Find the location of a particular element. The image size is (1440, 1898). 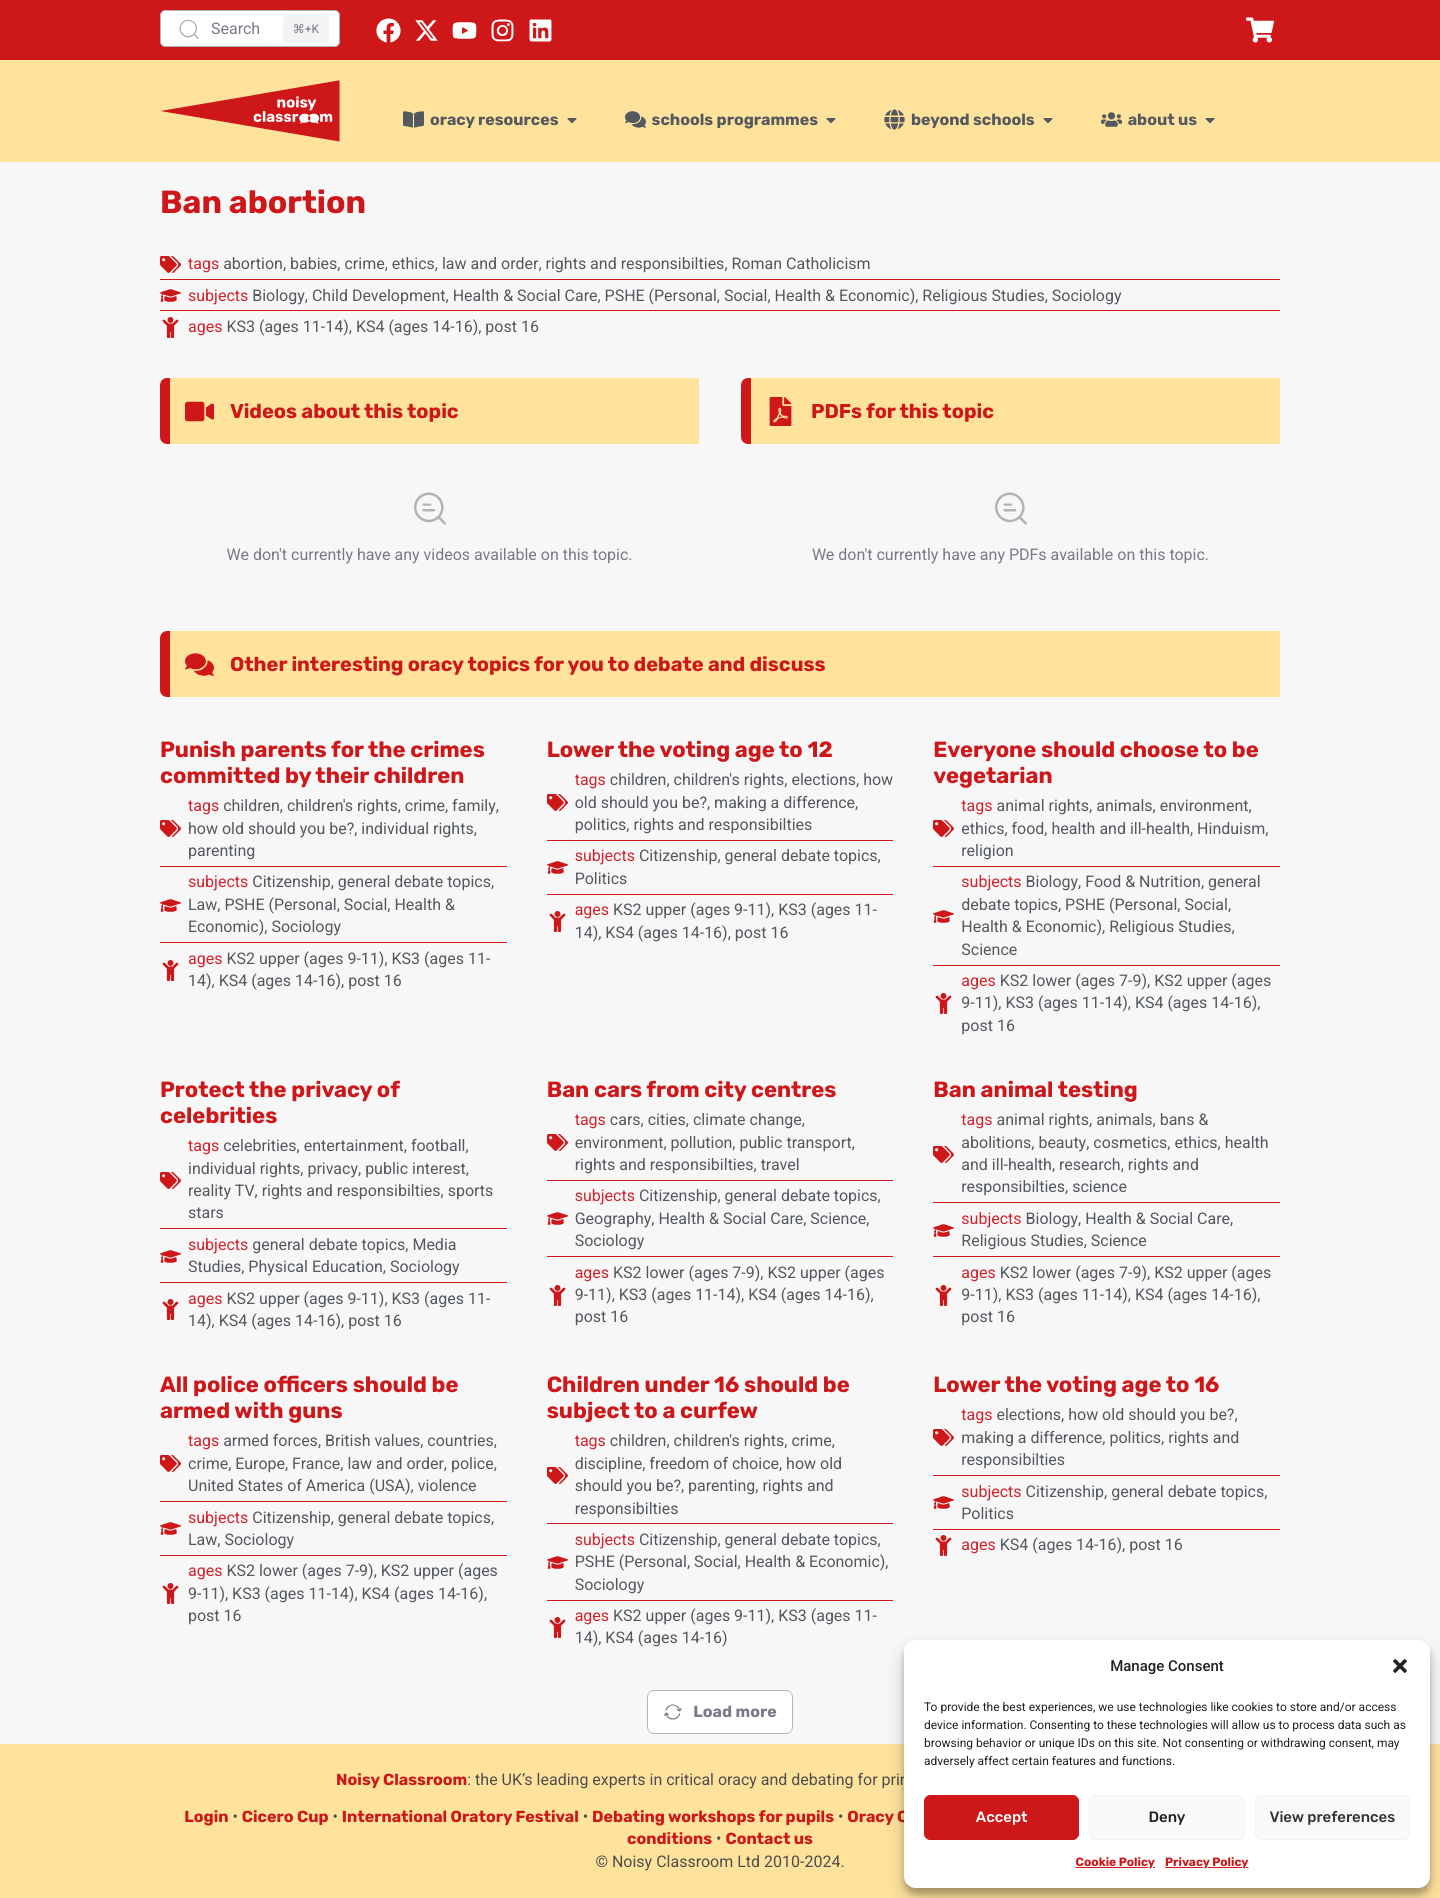

Deny is located at coordinates (1167, 1817).